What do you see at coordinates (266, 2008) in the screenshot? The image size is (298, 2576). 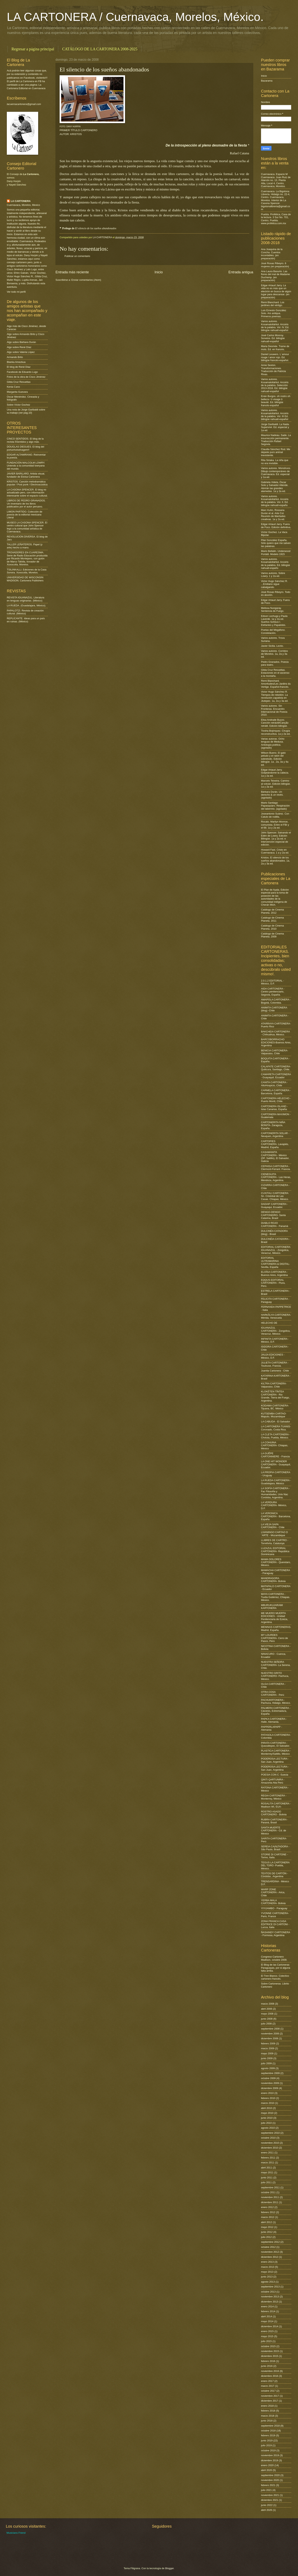 I see `abril 2008` at bounding box center [266, 2008].